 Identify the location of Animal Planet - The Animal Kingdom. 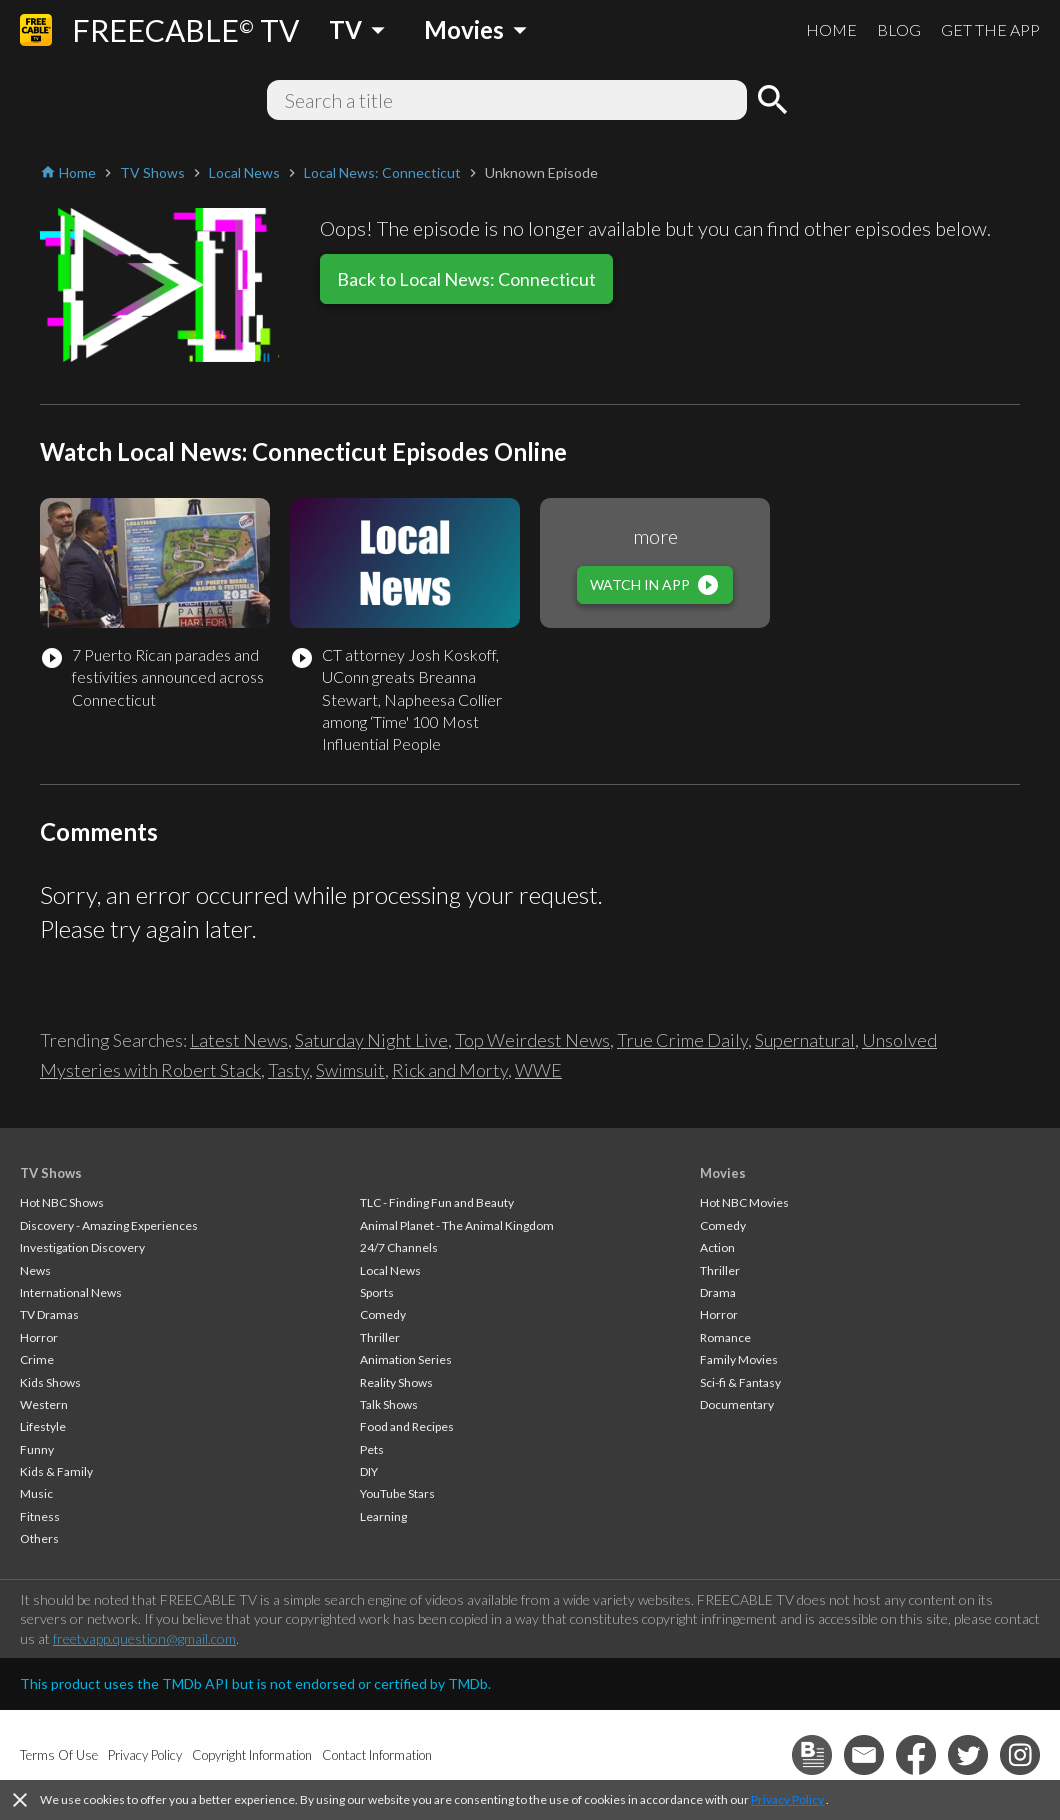
(457, 1225).